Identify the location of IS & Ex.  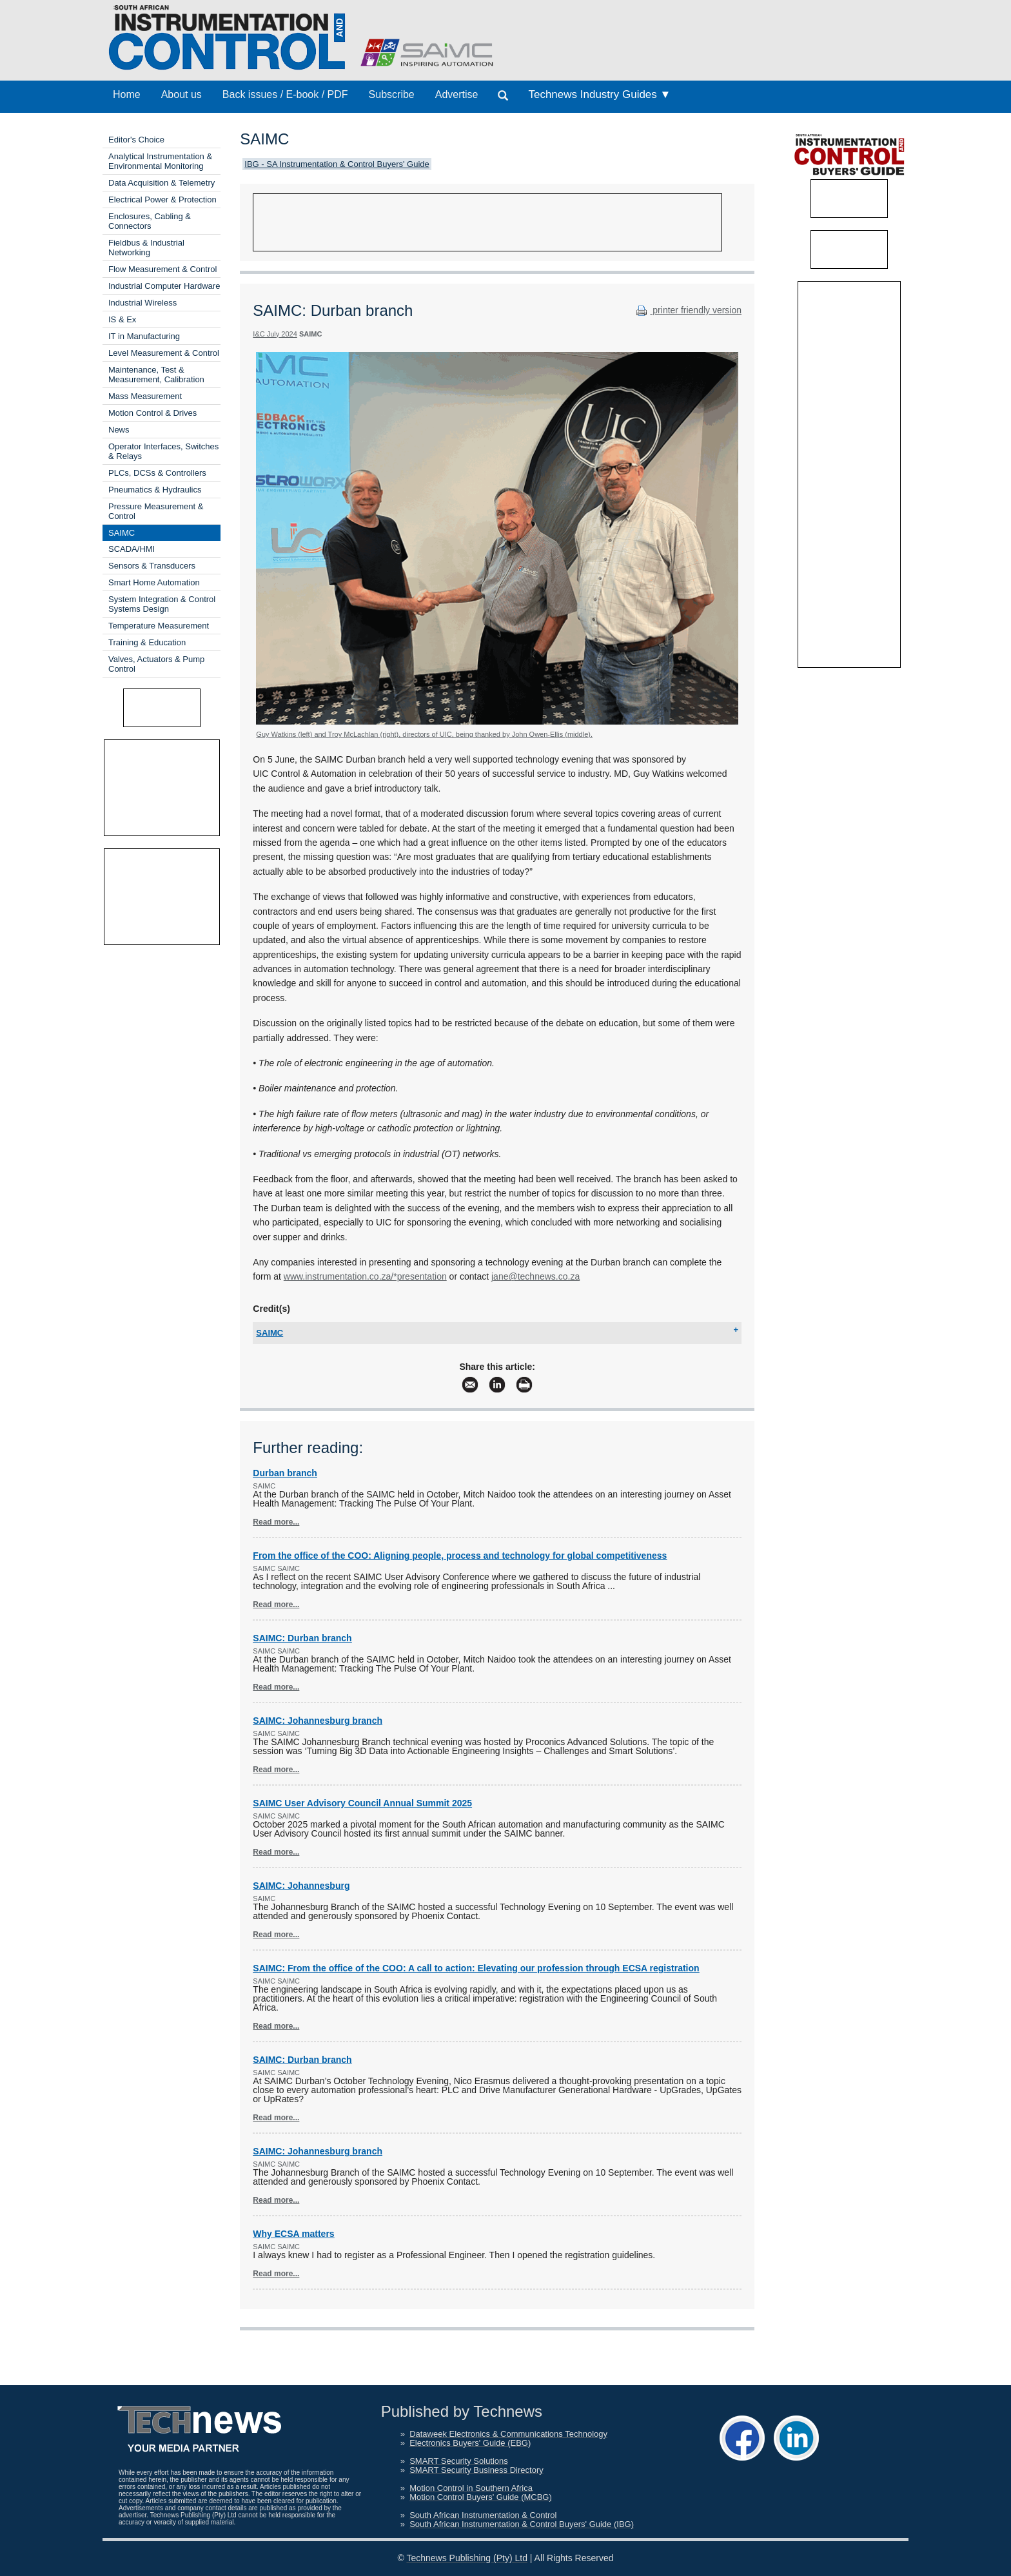
(122, 319).